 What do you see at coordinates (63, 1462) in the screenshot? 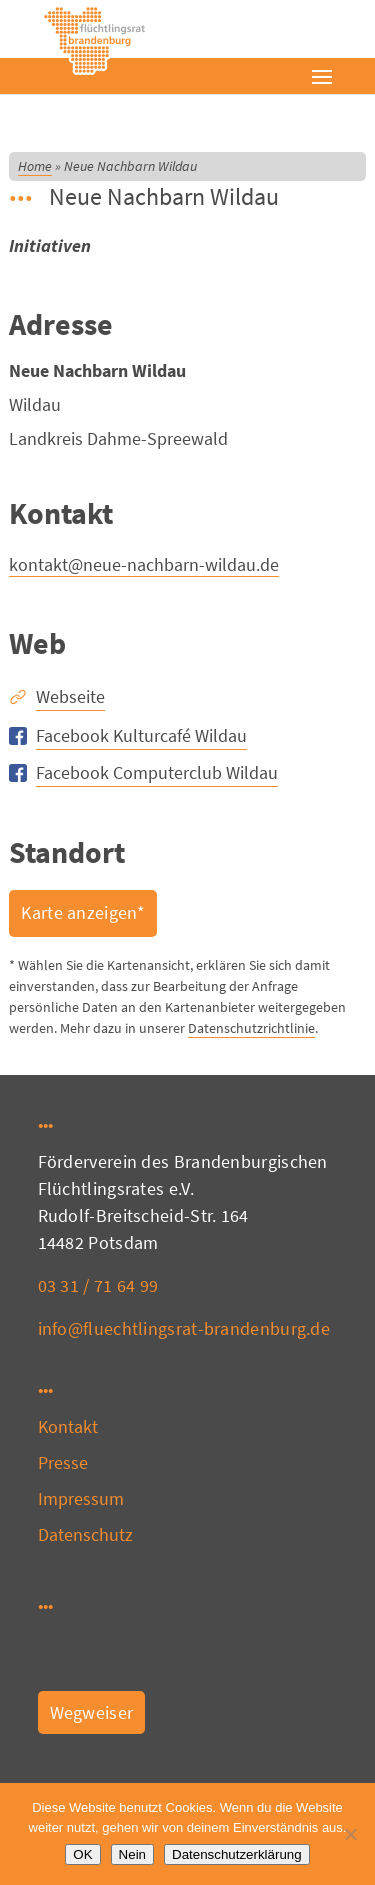
I see `Presse` at bounding box center [63, 1462].